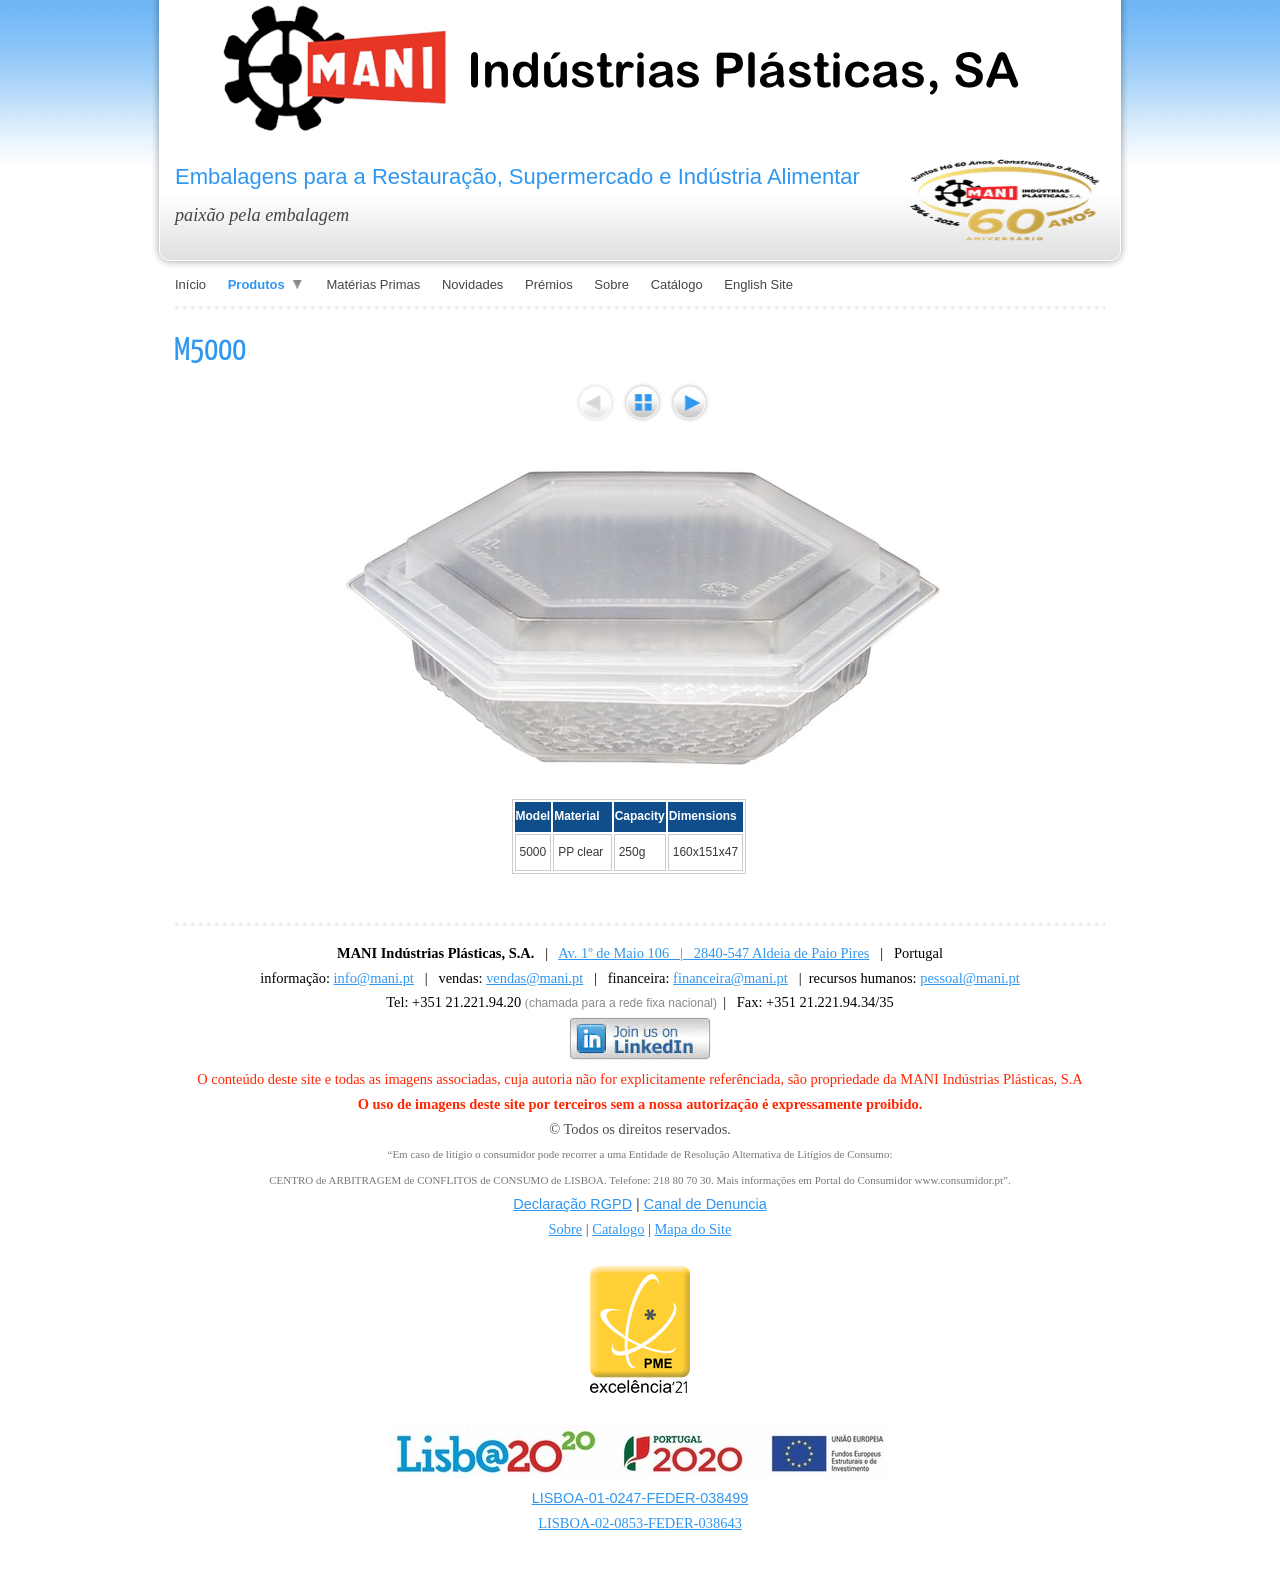  What do you see at coordinates (703, 1523) in the screenshot?
I see `DER-038643` at bounding box center [703, 1523].